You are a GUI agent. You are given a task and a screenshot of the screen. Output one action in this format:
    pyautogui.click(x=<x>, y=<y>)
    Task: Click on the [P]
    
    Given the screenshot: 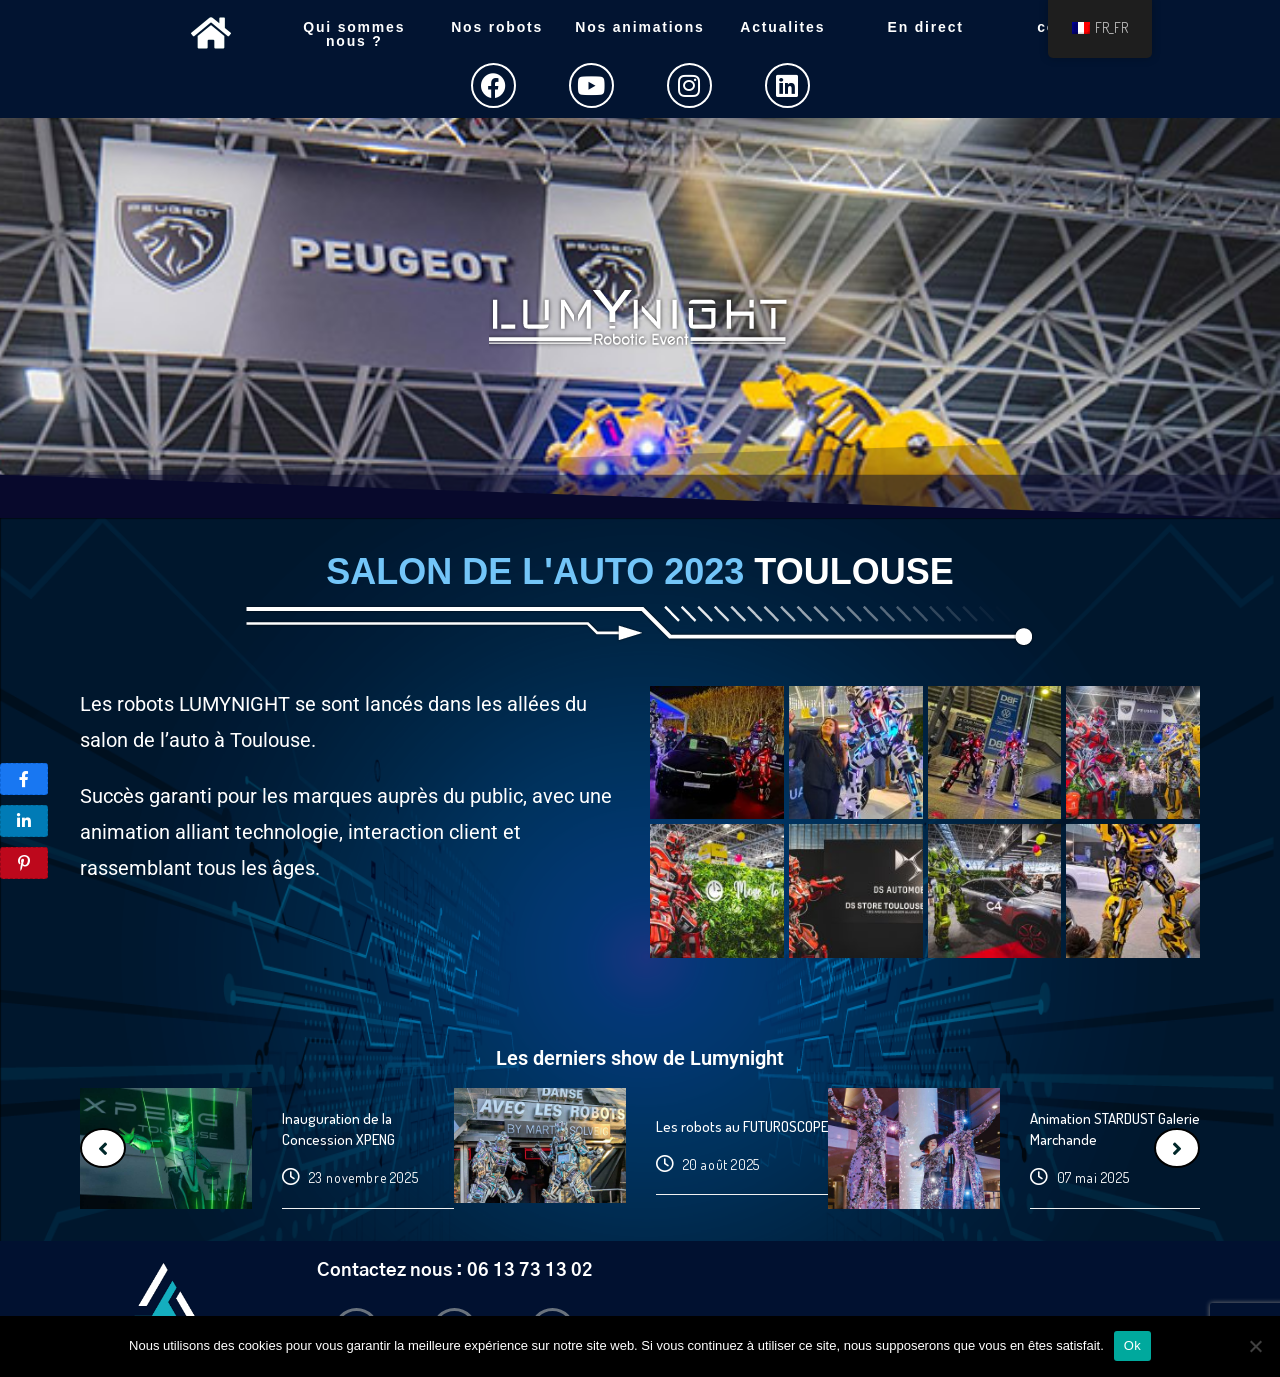 What is the action you would take?
    pyautogui.click(x=24, y=779)
    